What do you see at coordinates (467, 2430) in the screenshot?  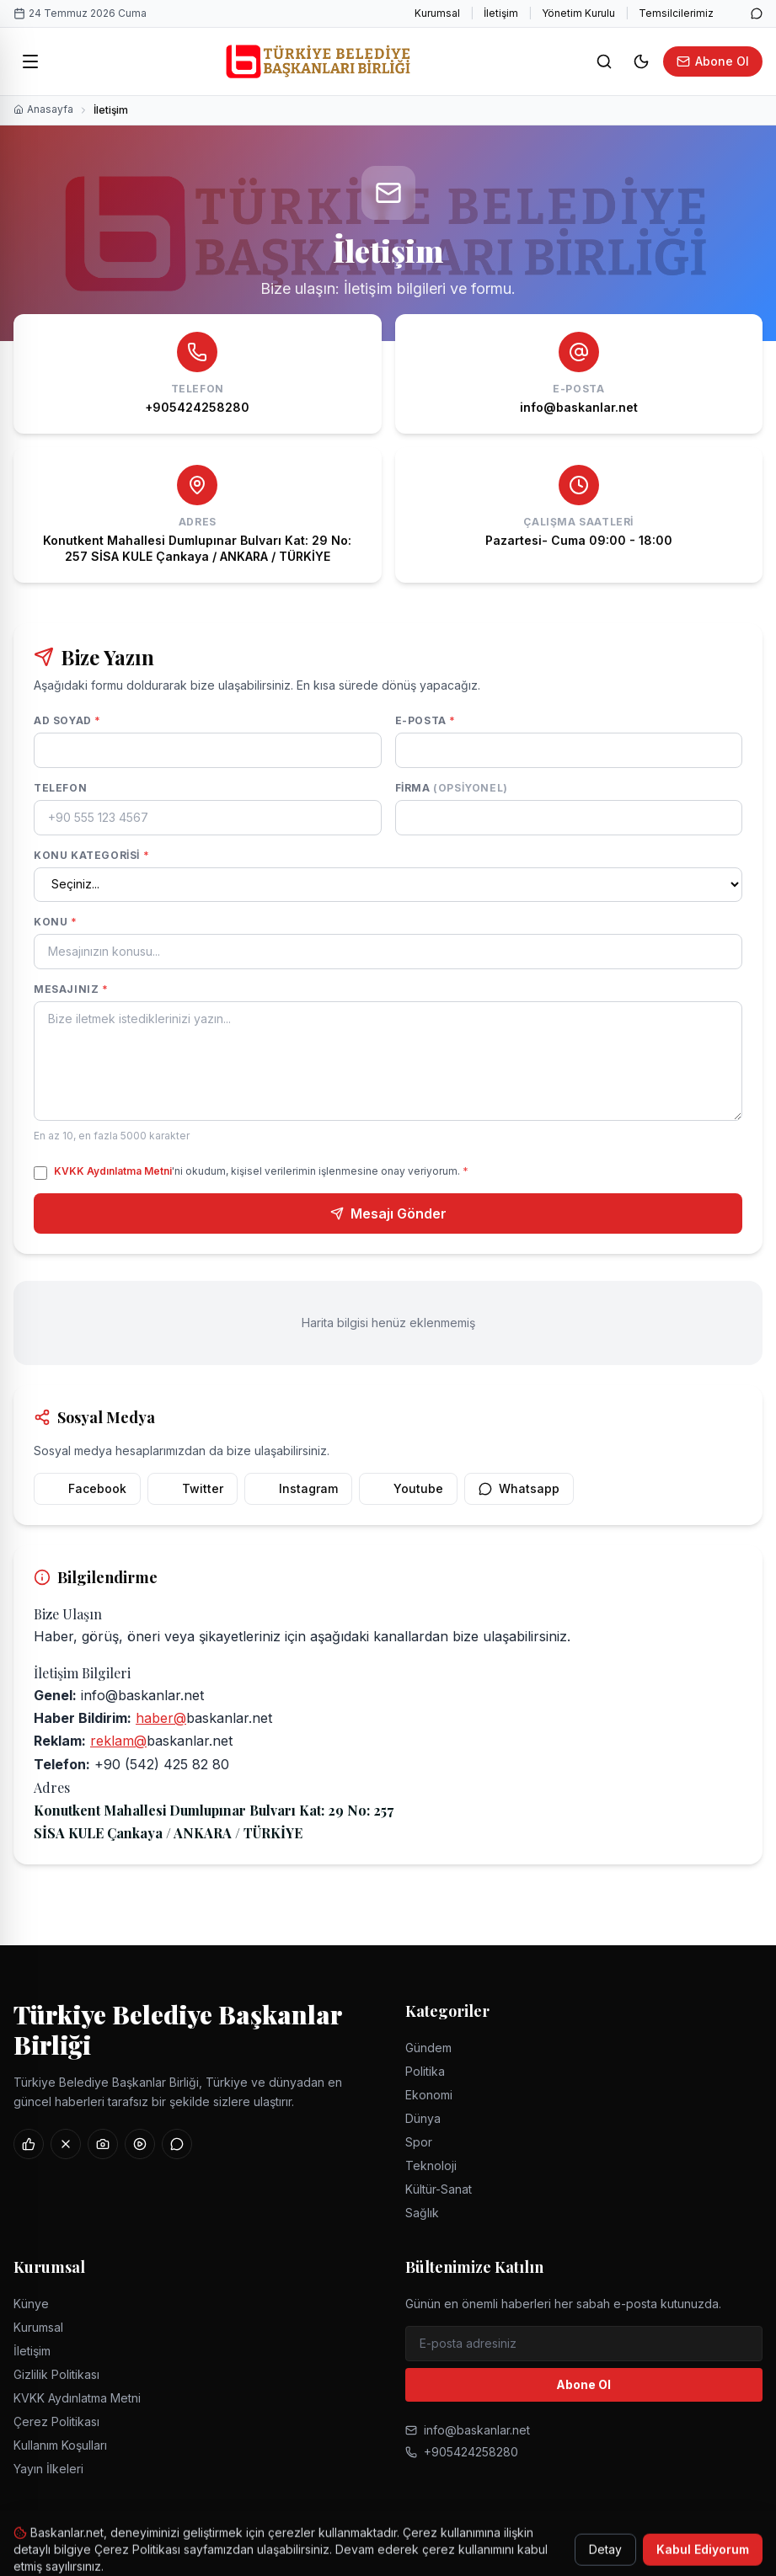 I see `info@baskanlar.net` at bounding box center [467, 2430].